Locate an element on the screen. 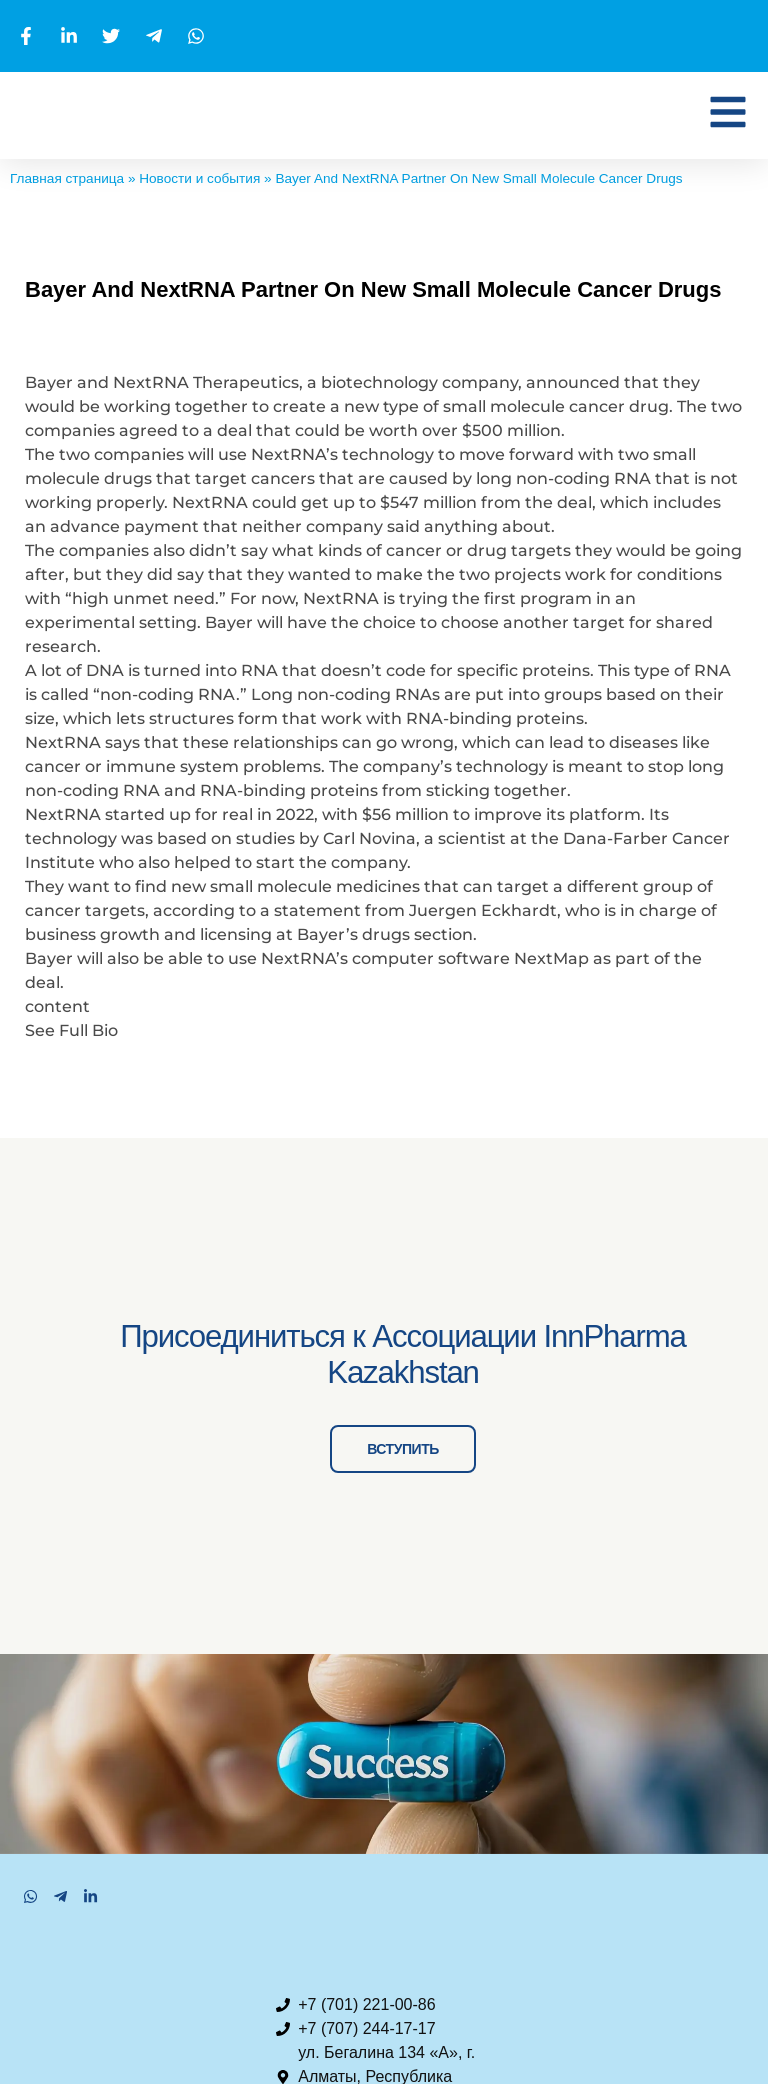  Новости и события is located at coordinates (199, 178).